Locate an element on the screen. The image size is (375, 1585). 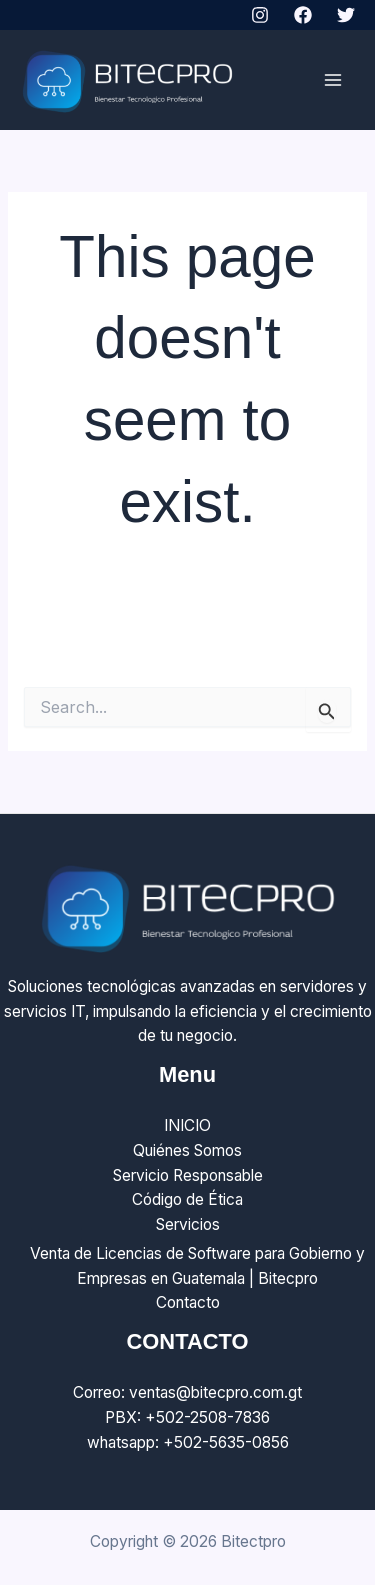
INICIO is located at coordinates (187, 1125).